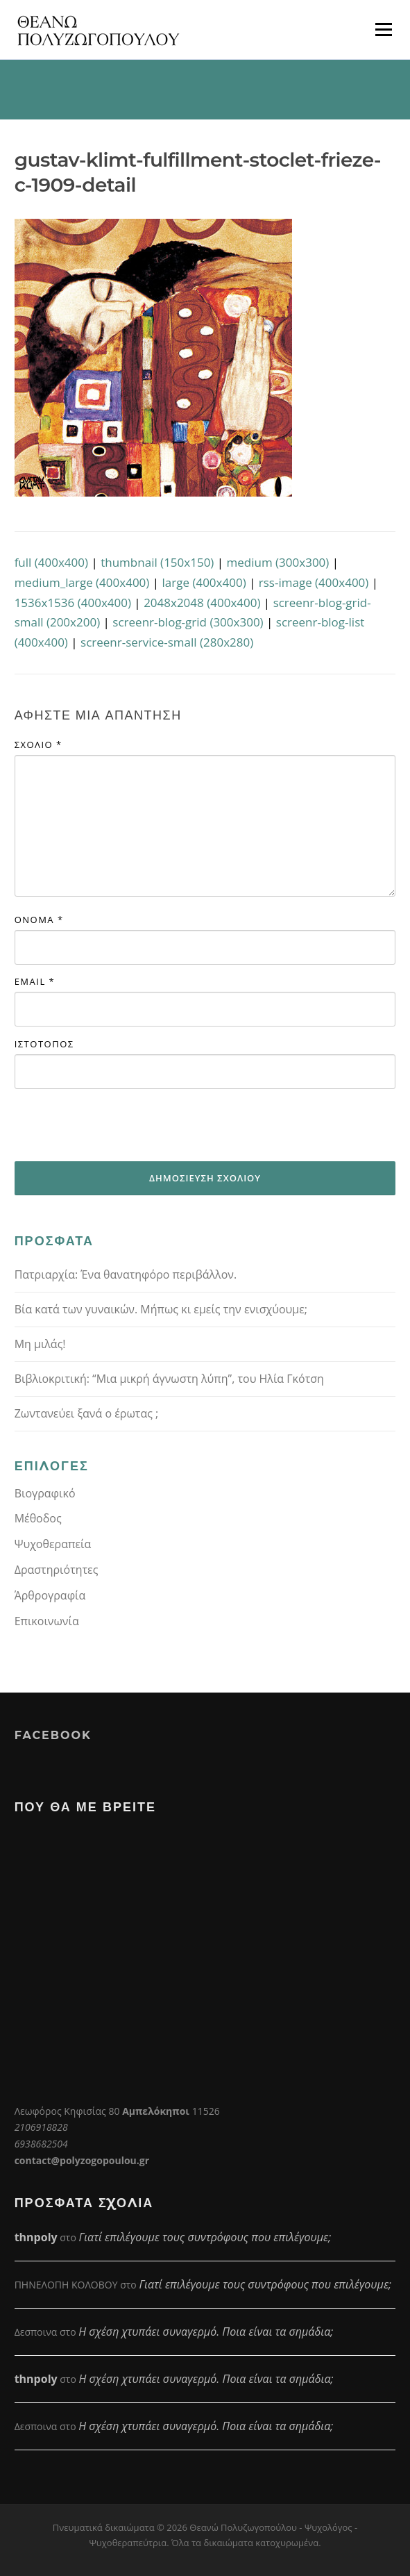  Describe the element at coordinates (35, 981) in the screenshot. I see `Email` at that location.